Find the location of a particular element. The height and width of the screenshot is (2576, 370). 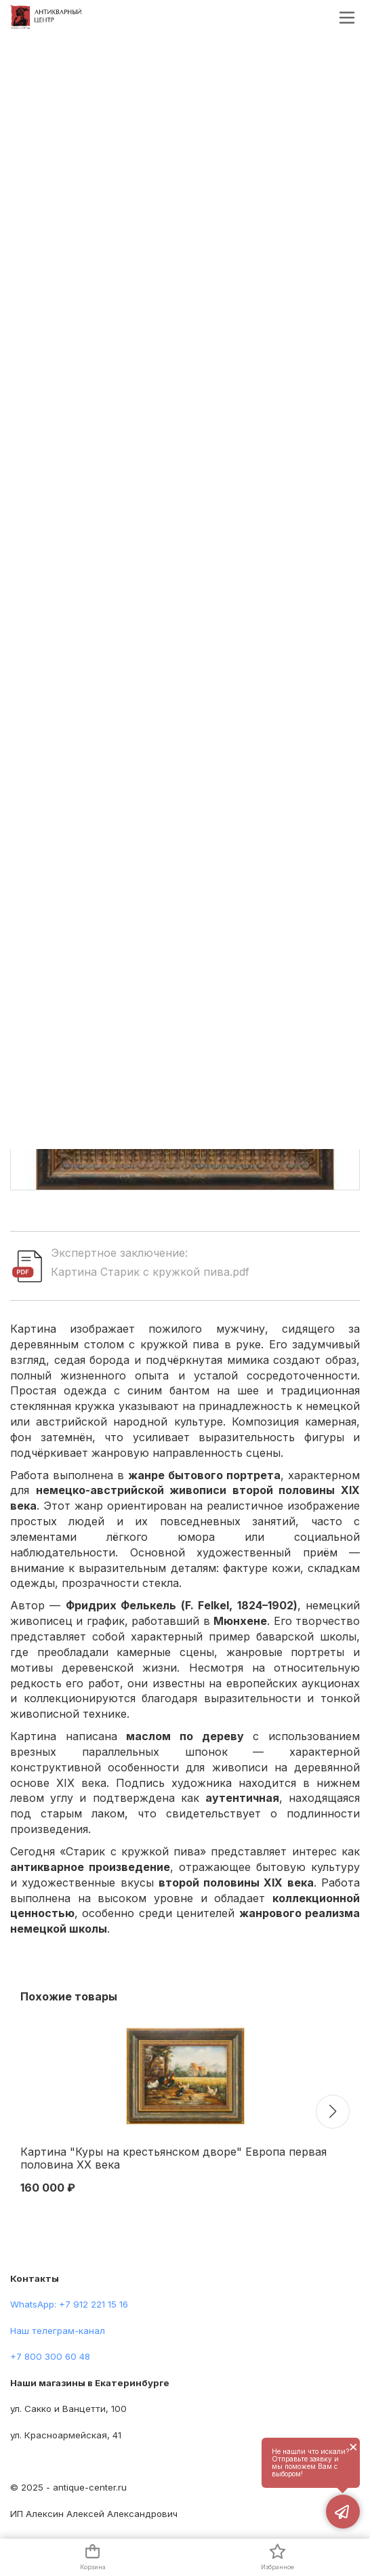

Наш телеграм-канал is located at coordinates (57, 2330).